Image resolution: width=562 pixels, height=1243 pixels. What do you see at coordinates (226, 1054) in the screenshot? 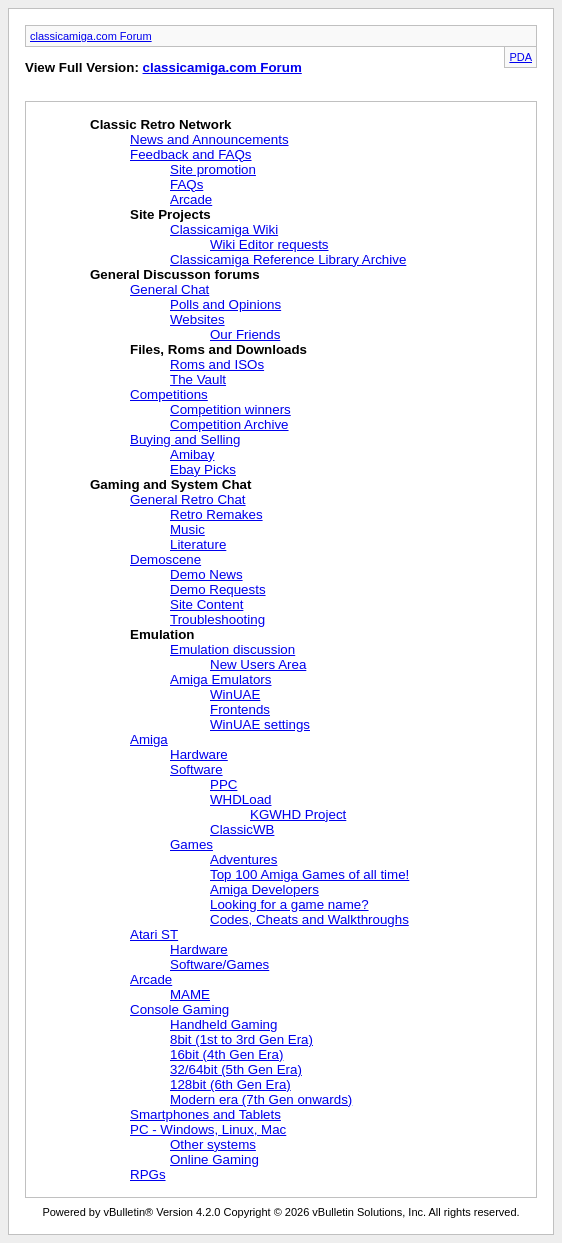
I see `16bit (4th Gen Era)` at bounding box center [226, 1054].